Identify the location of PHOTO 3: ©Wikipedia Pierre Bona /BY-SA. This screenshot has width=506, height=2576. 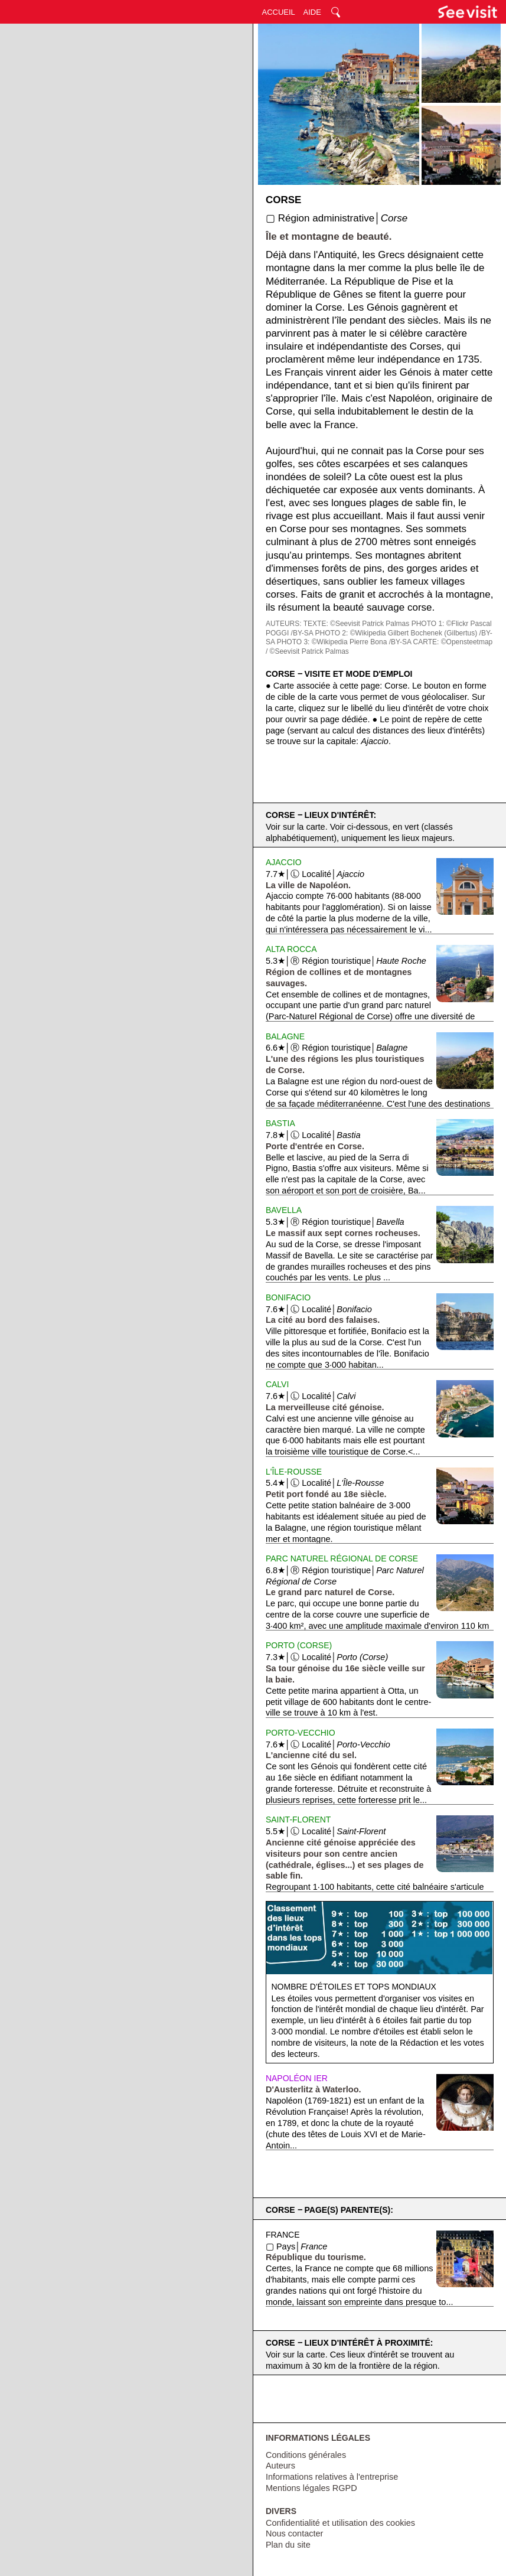
(344, 642).